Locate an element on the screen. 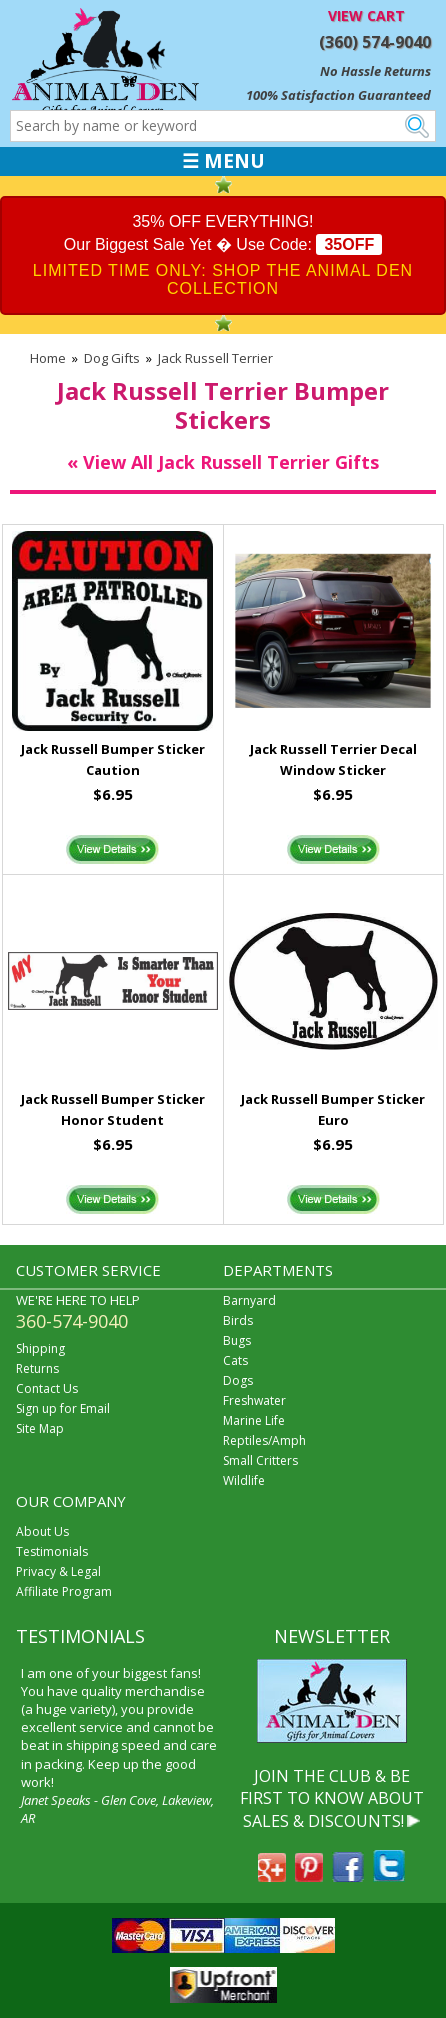  Birds is located at coordinates (238, 1320).